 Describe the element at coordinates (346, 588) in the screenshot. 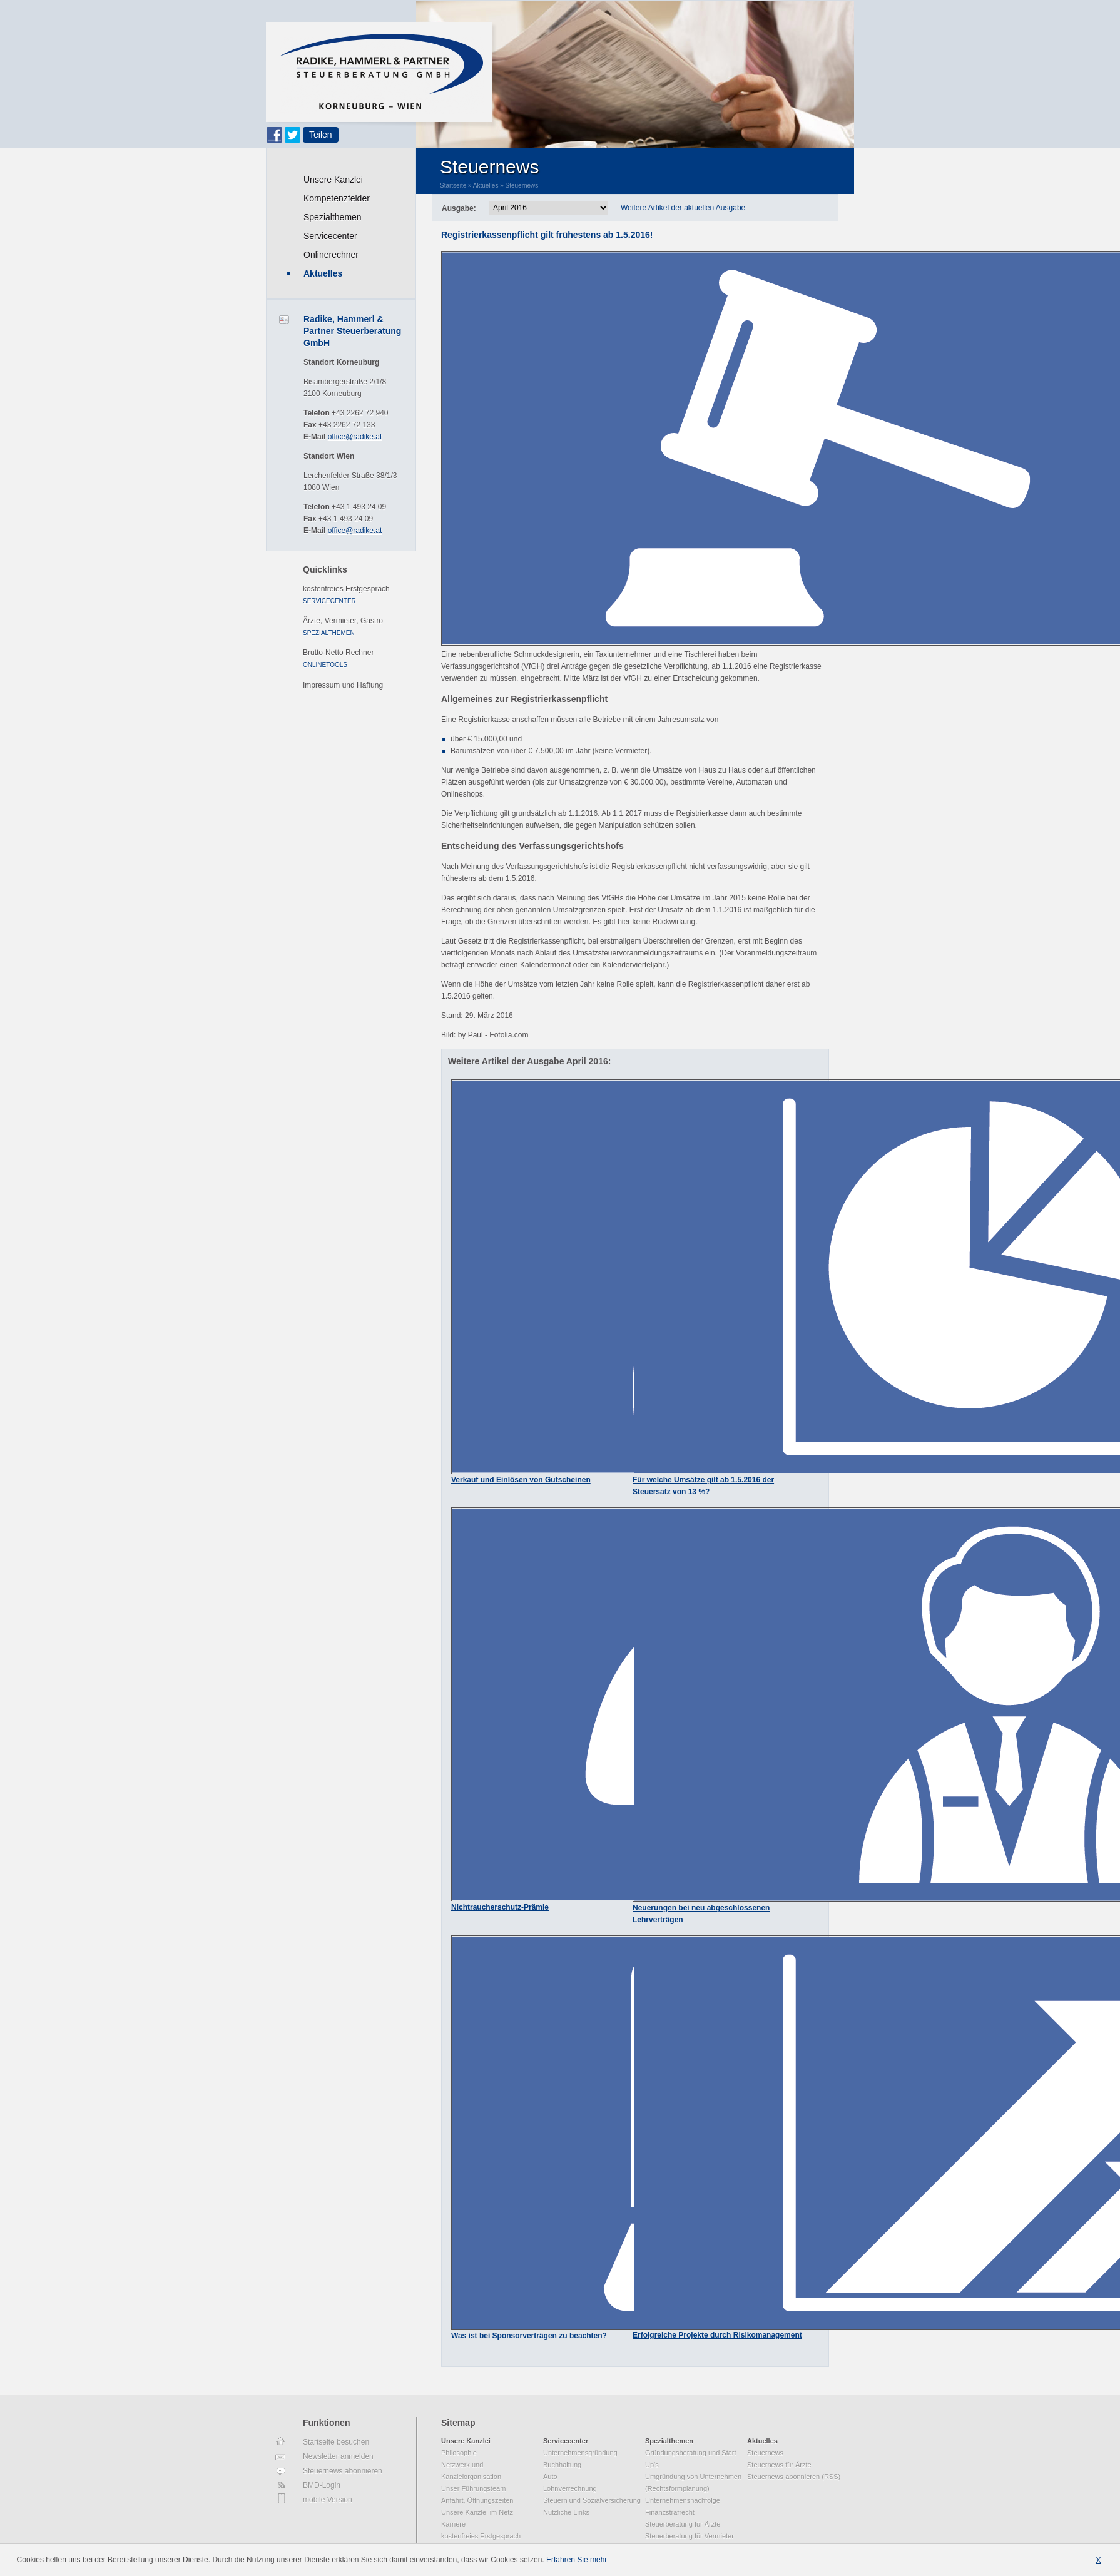

I see `kostenfreies Erstgespräch` at that location.